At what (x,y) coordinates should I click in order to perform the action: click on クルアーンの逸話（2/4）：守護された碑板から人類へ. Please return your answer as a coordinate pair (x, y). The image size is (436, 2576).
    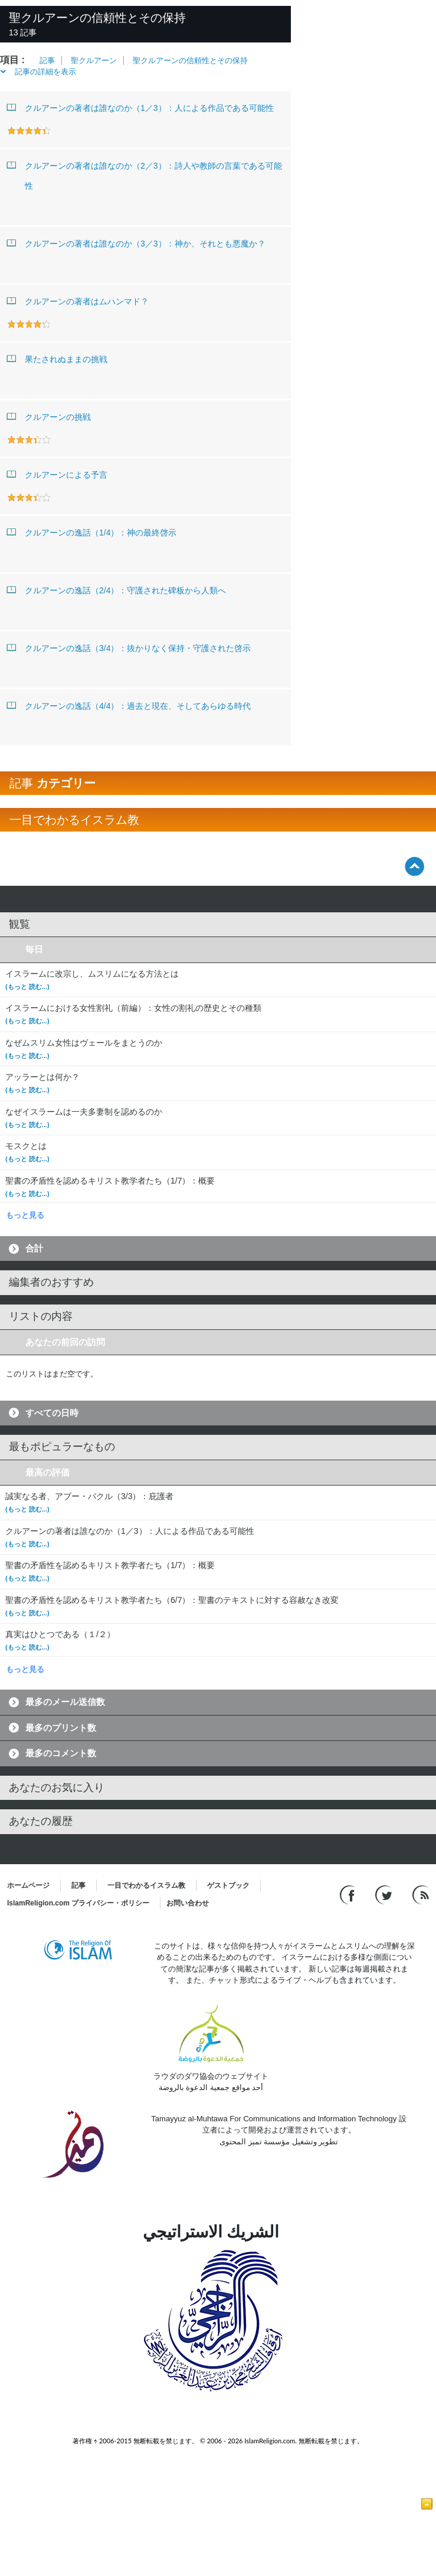
    Looking at the image, I should click on (116, 589).